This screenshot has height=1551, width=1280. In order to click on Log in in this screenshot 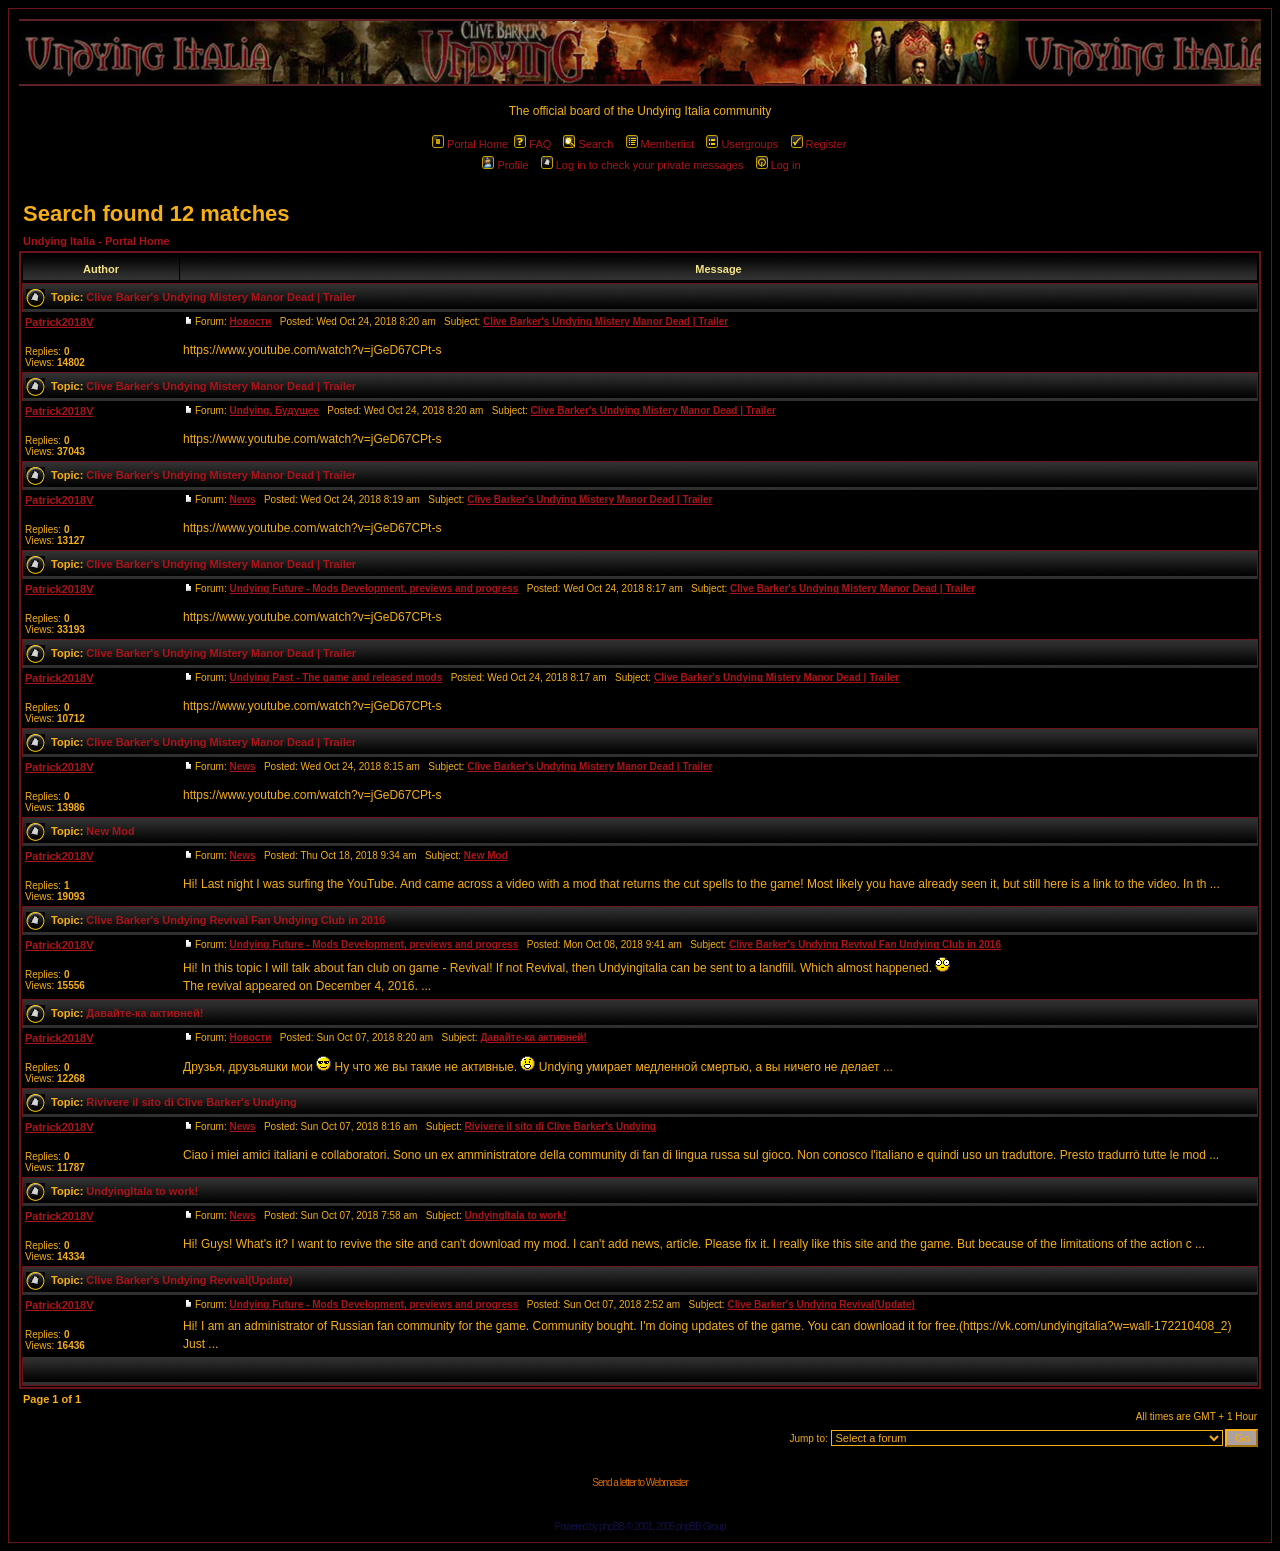, I will do `click(778, 165)`.